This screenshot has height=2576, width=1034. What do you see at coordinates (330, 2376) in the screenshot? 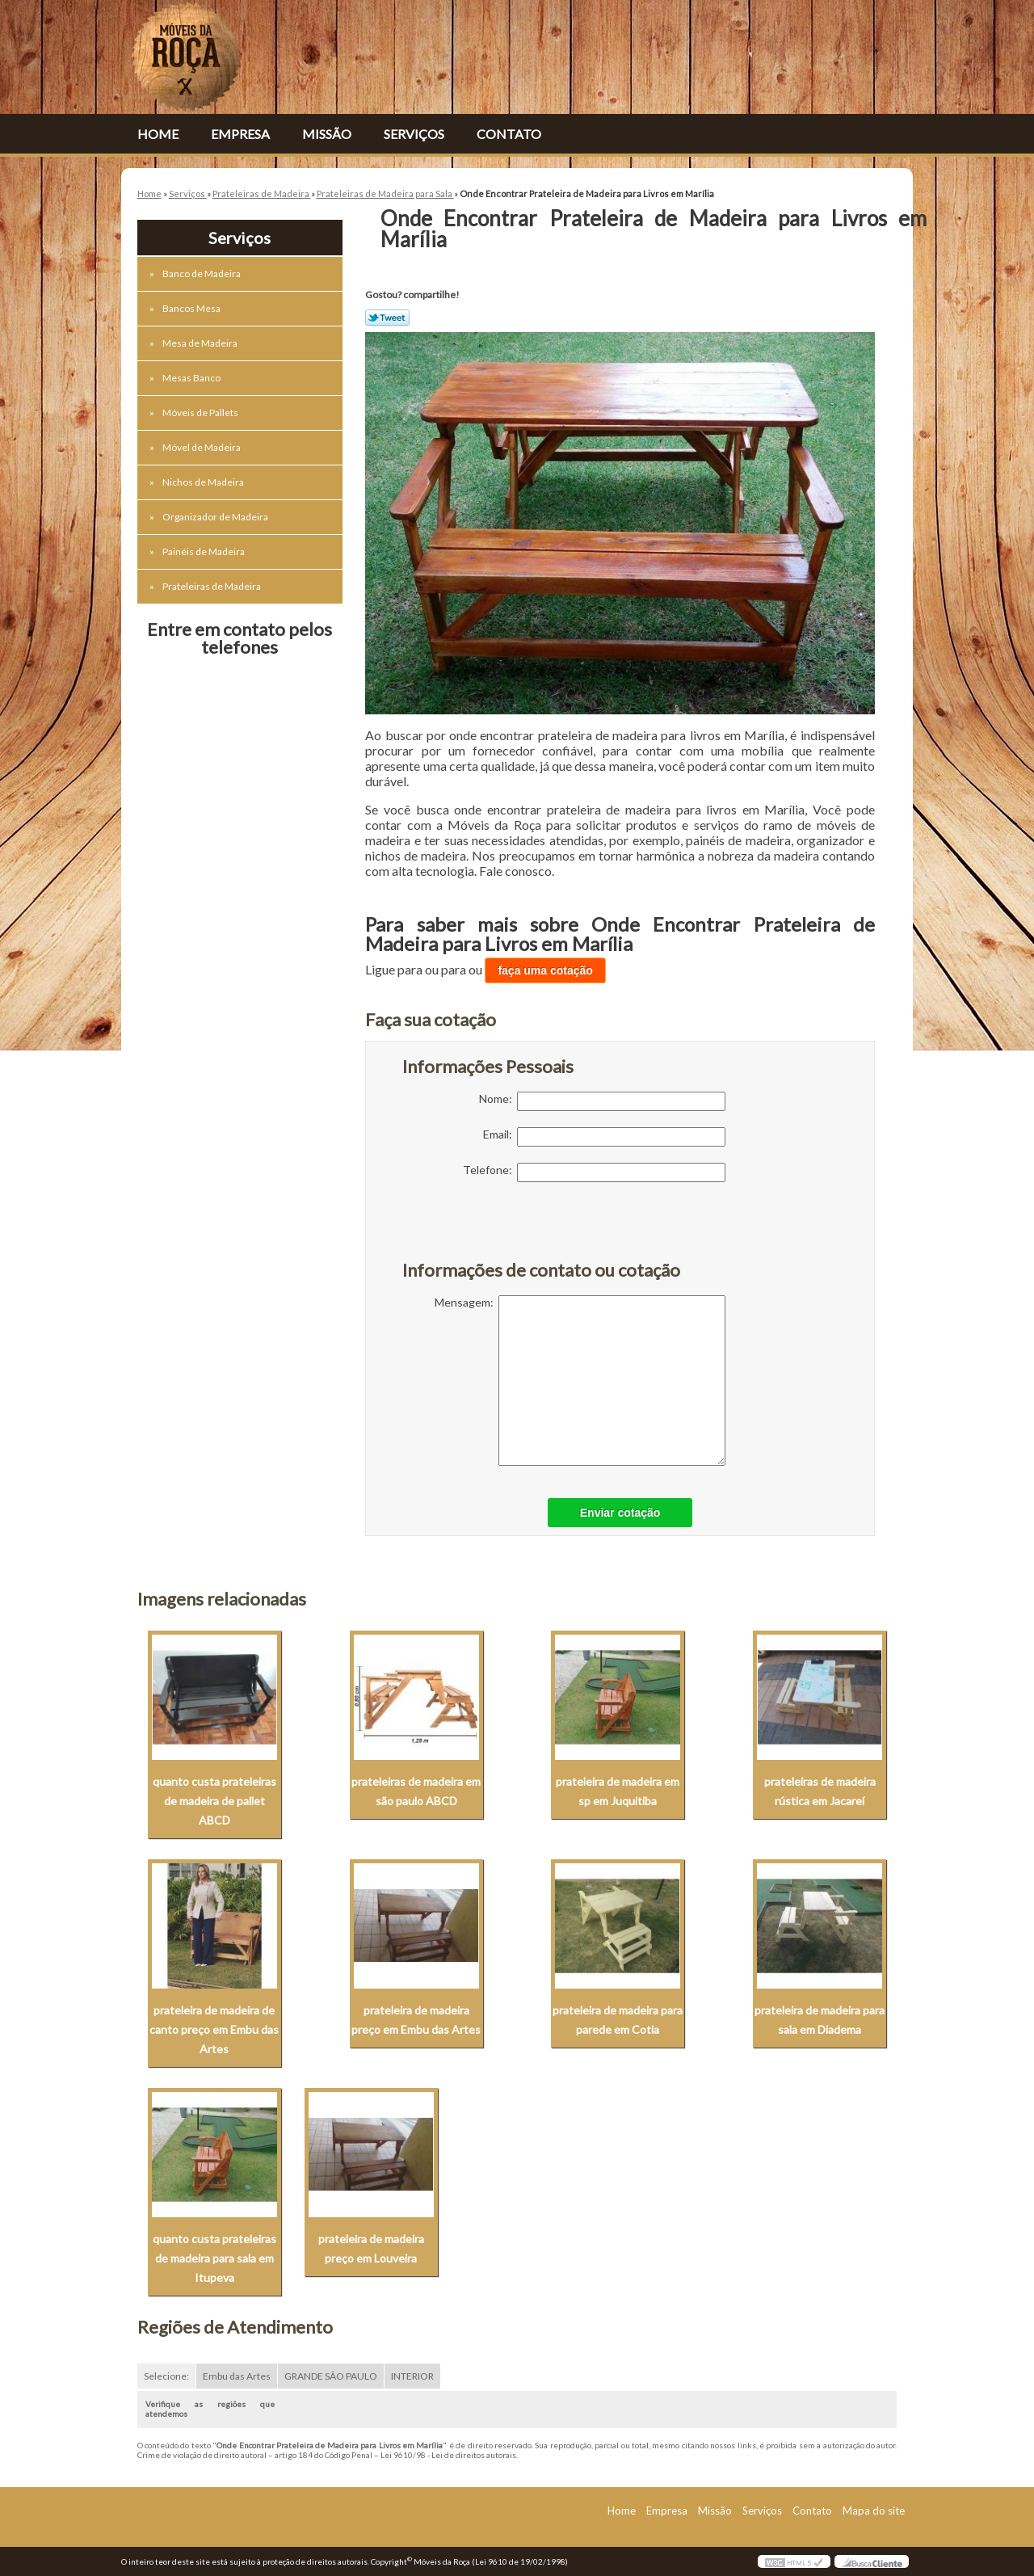
I see `GRANDE SÃO PAULO` at bounding box center [330, 2376].